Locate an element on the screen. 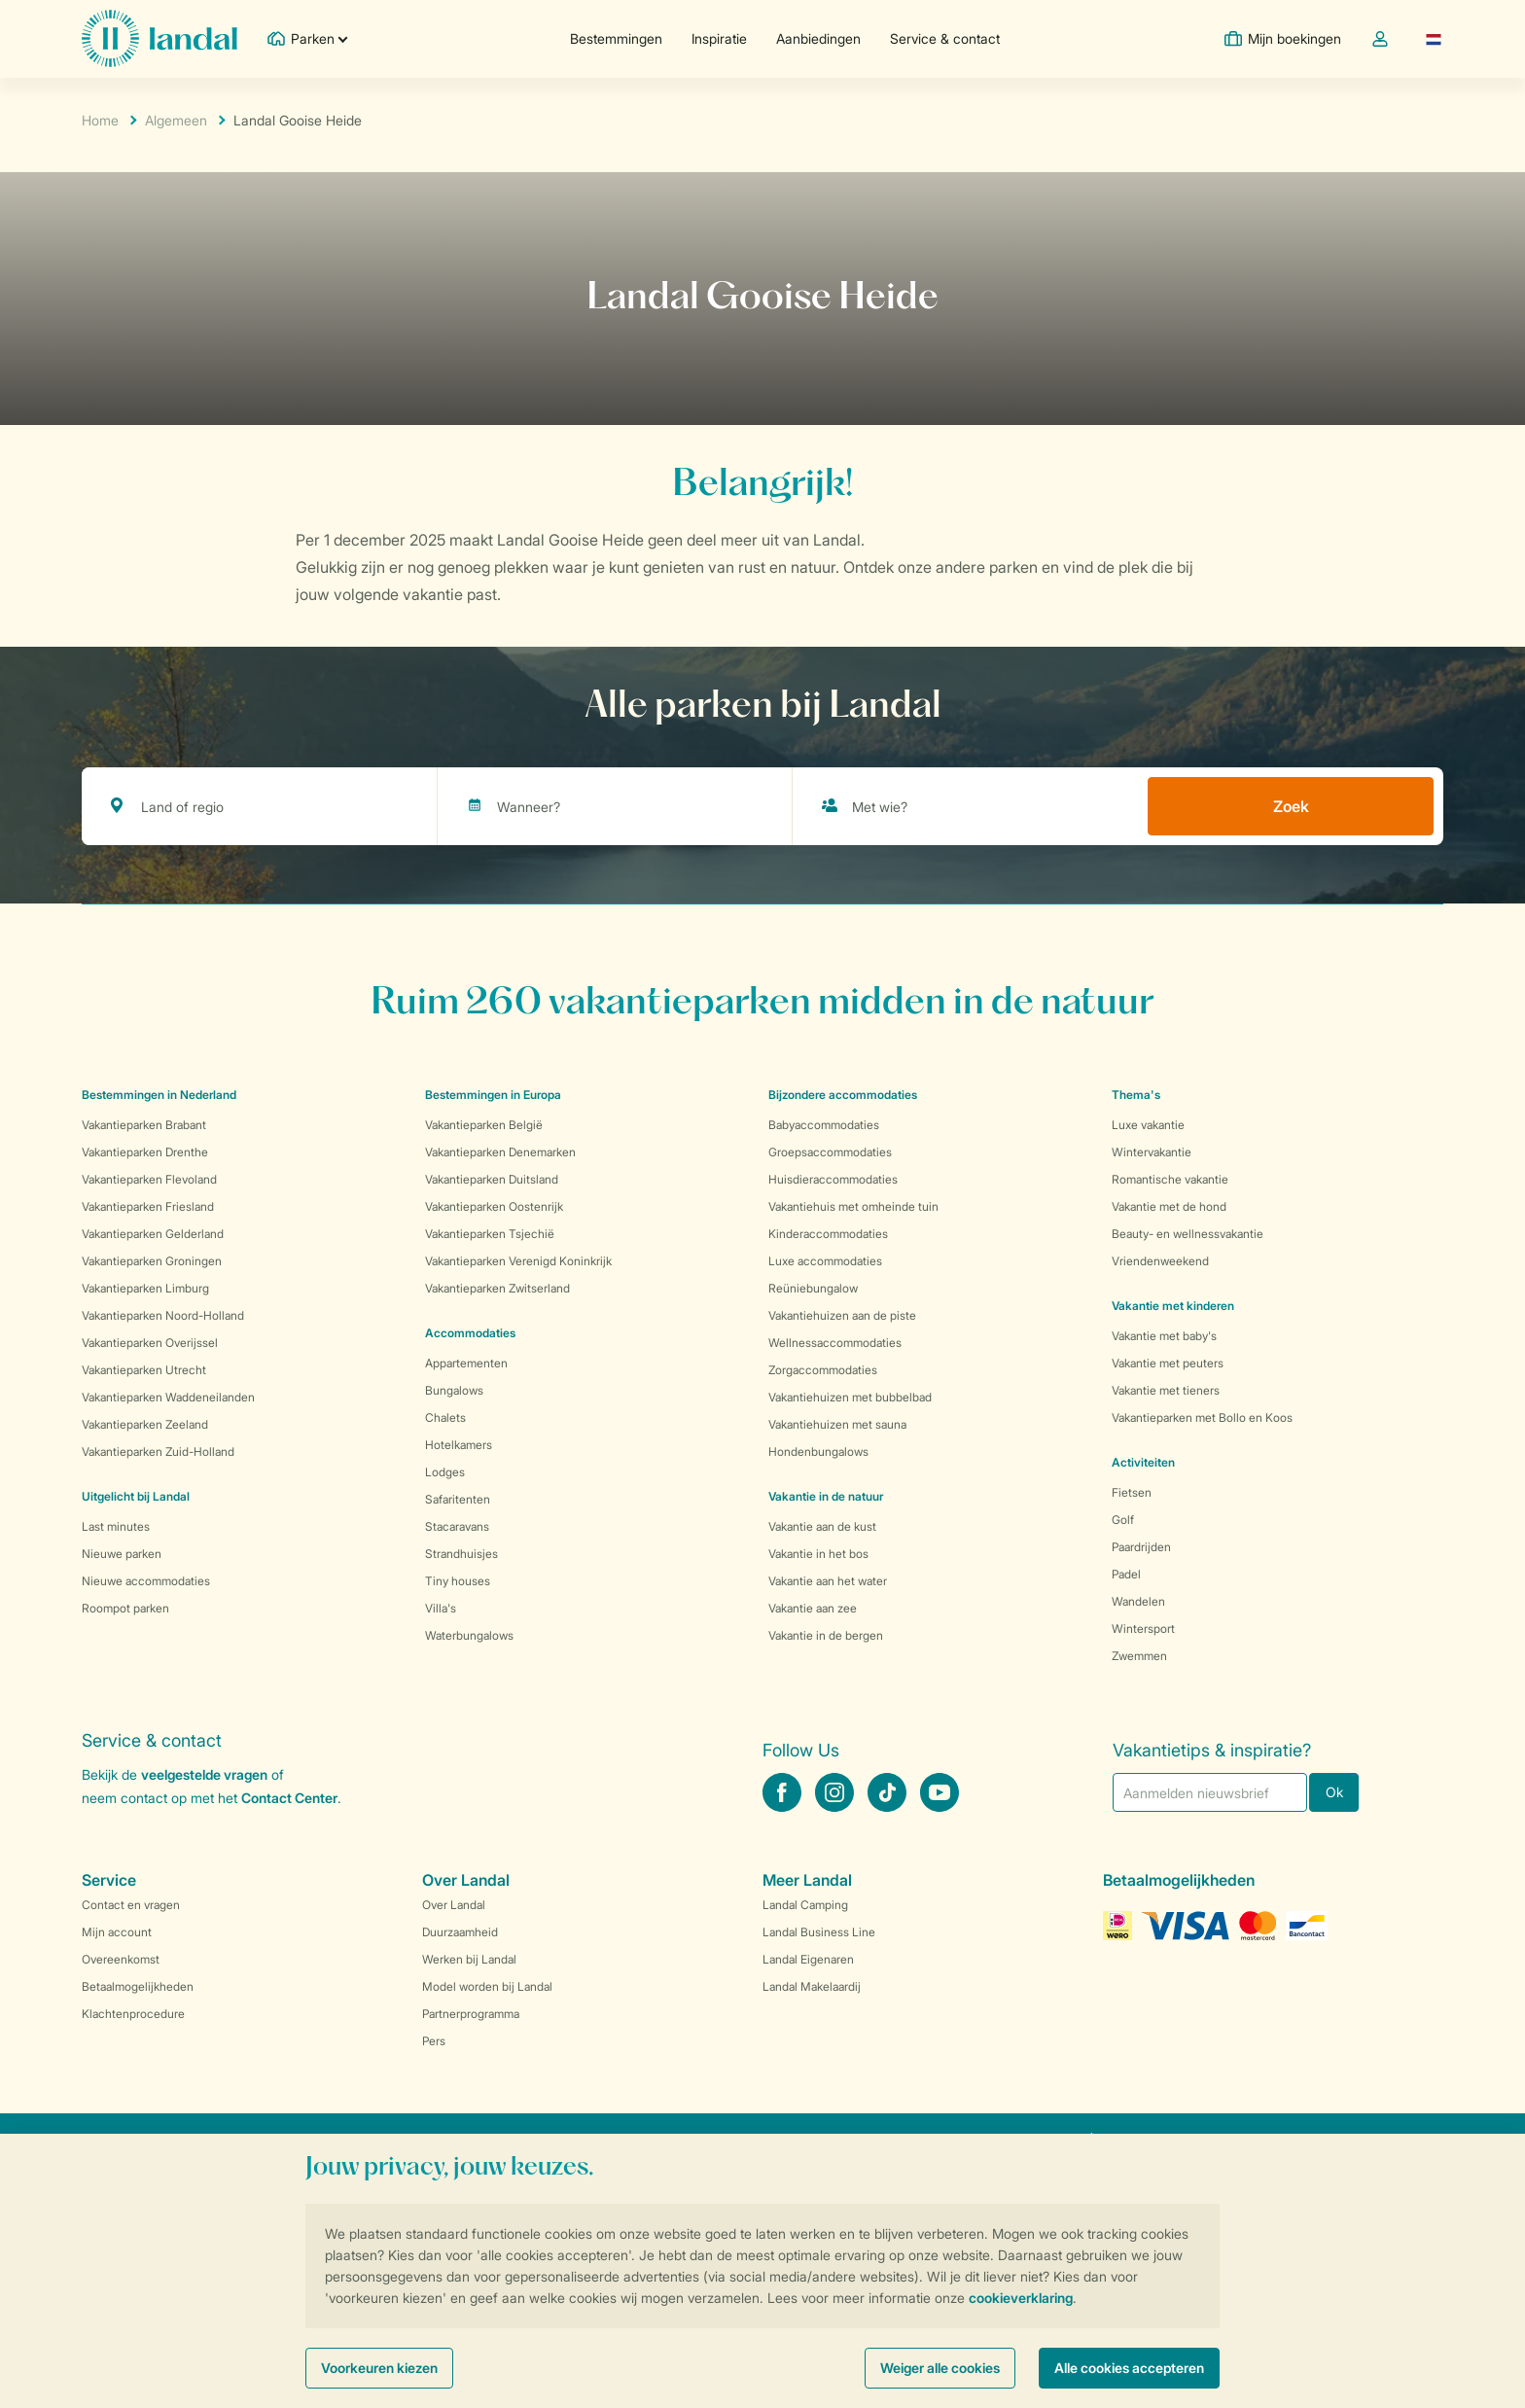  Vakantiehuizen aan de piste is located at coordinates (842, 1315).